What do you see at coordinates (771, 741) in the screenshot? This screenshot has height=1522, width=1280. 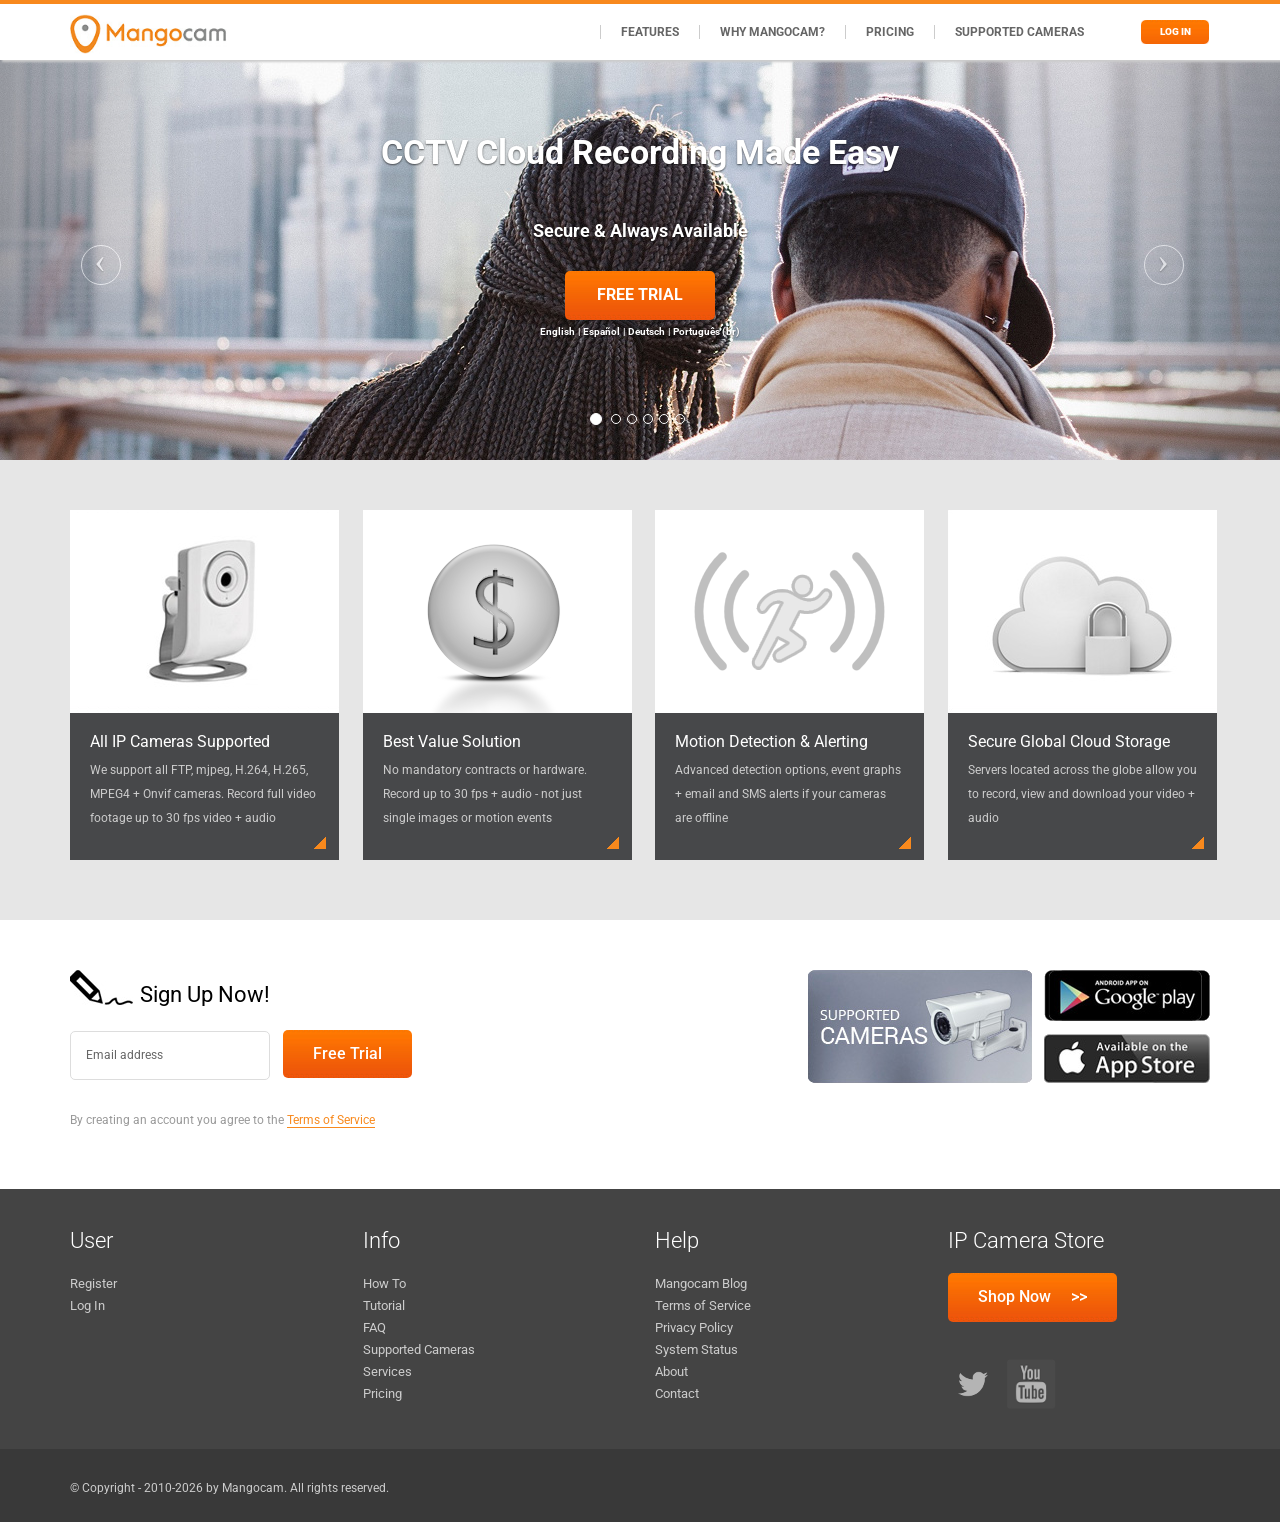 I see `Motion Detection & Alerting` at bounding box center [771, 741].